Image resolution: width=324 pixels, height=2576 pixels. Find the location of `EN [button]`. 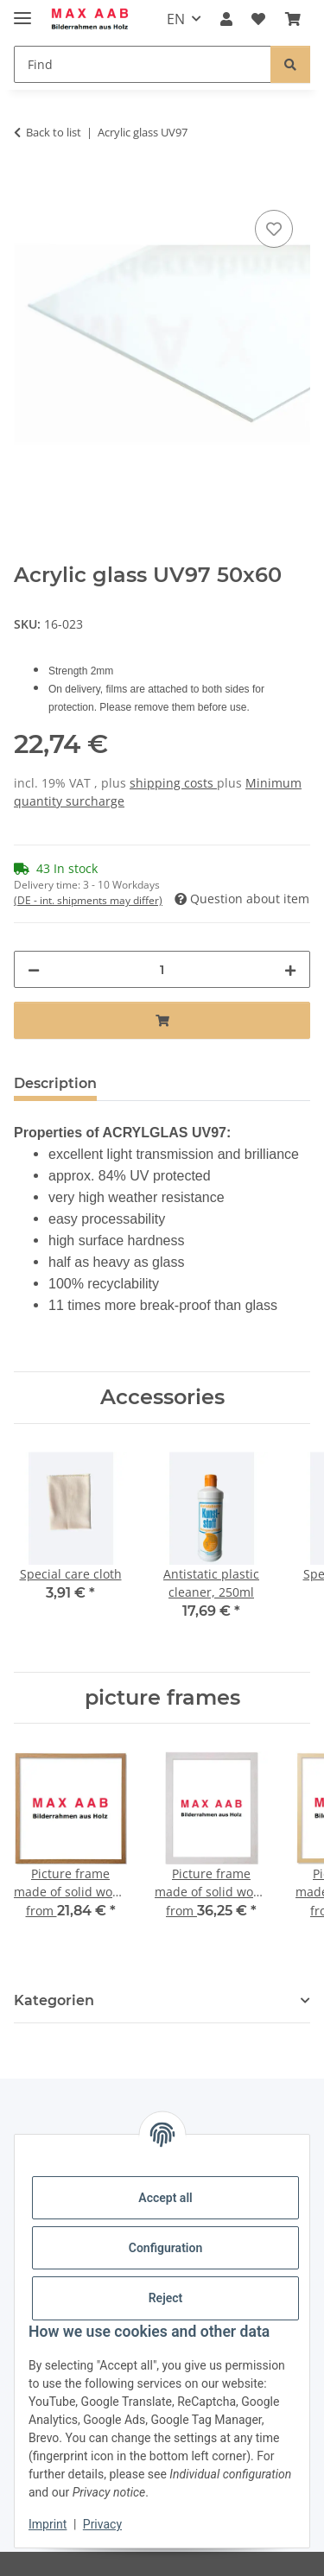

EN [button] is located at coordinates (176, 18).